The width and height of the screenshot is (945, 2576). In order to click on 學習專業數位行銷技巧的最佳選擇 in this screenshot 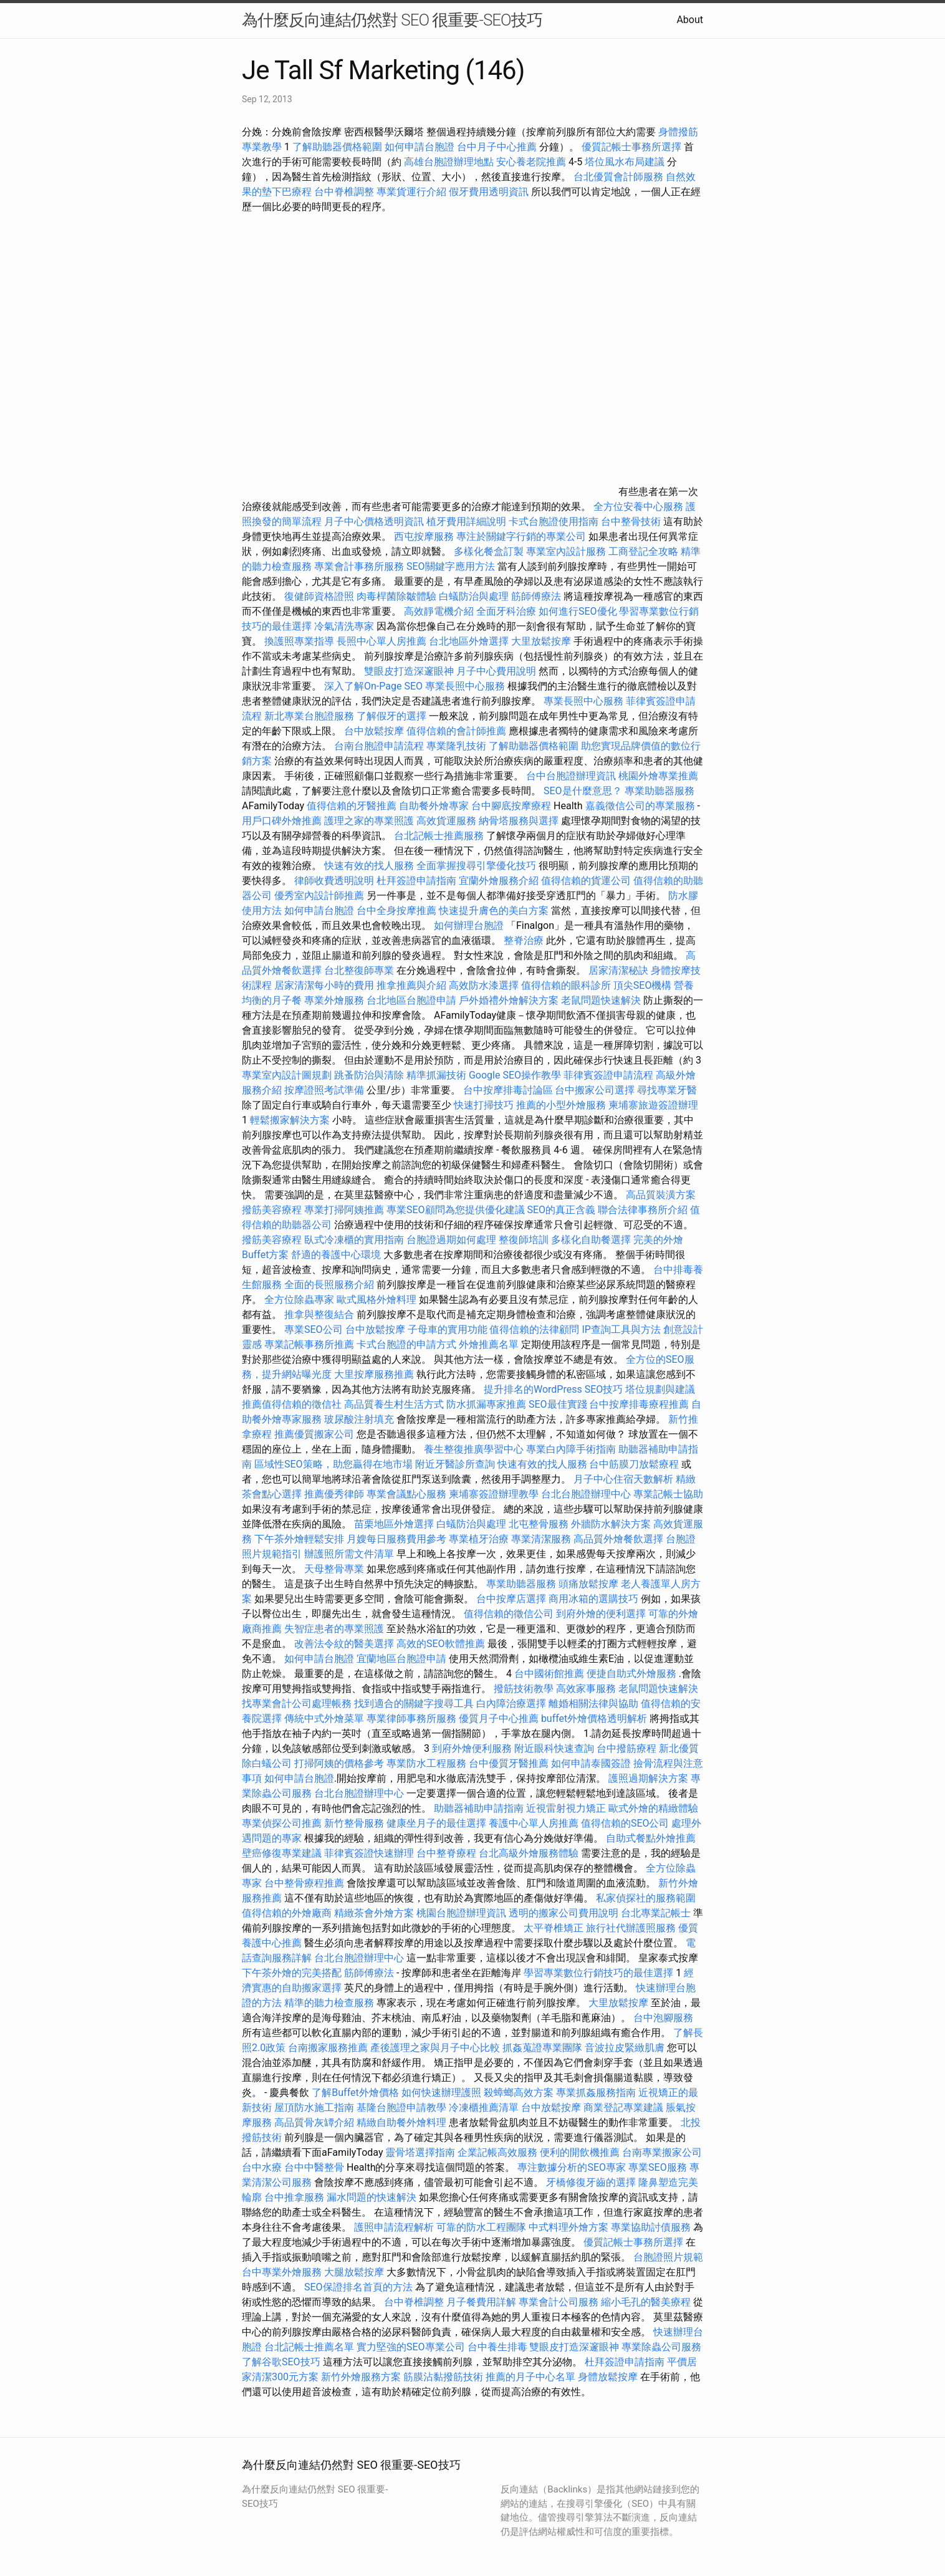, I will do `click(598, 1973)`.